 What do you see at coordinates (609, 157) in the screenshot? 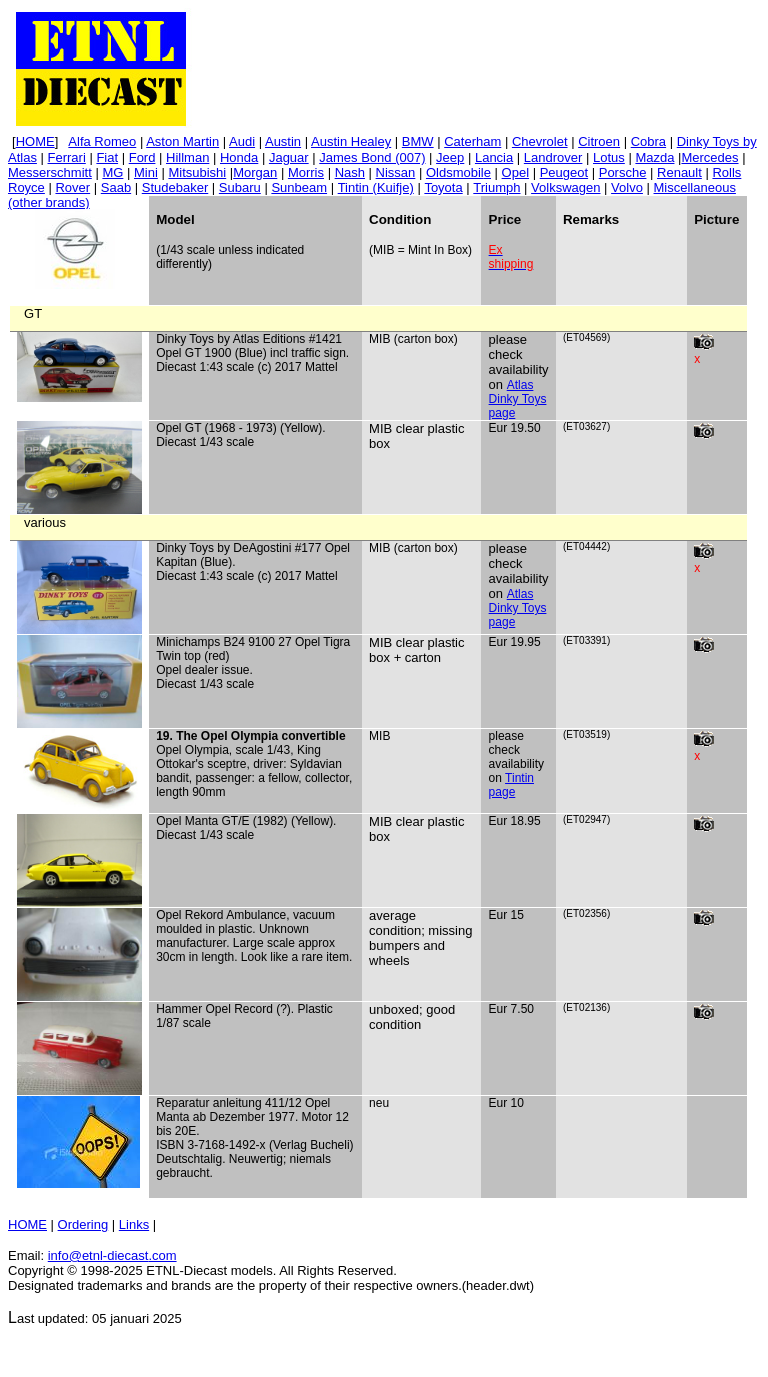
I see `Lotus` at bounding box center [609, 157].